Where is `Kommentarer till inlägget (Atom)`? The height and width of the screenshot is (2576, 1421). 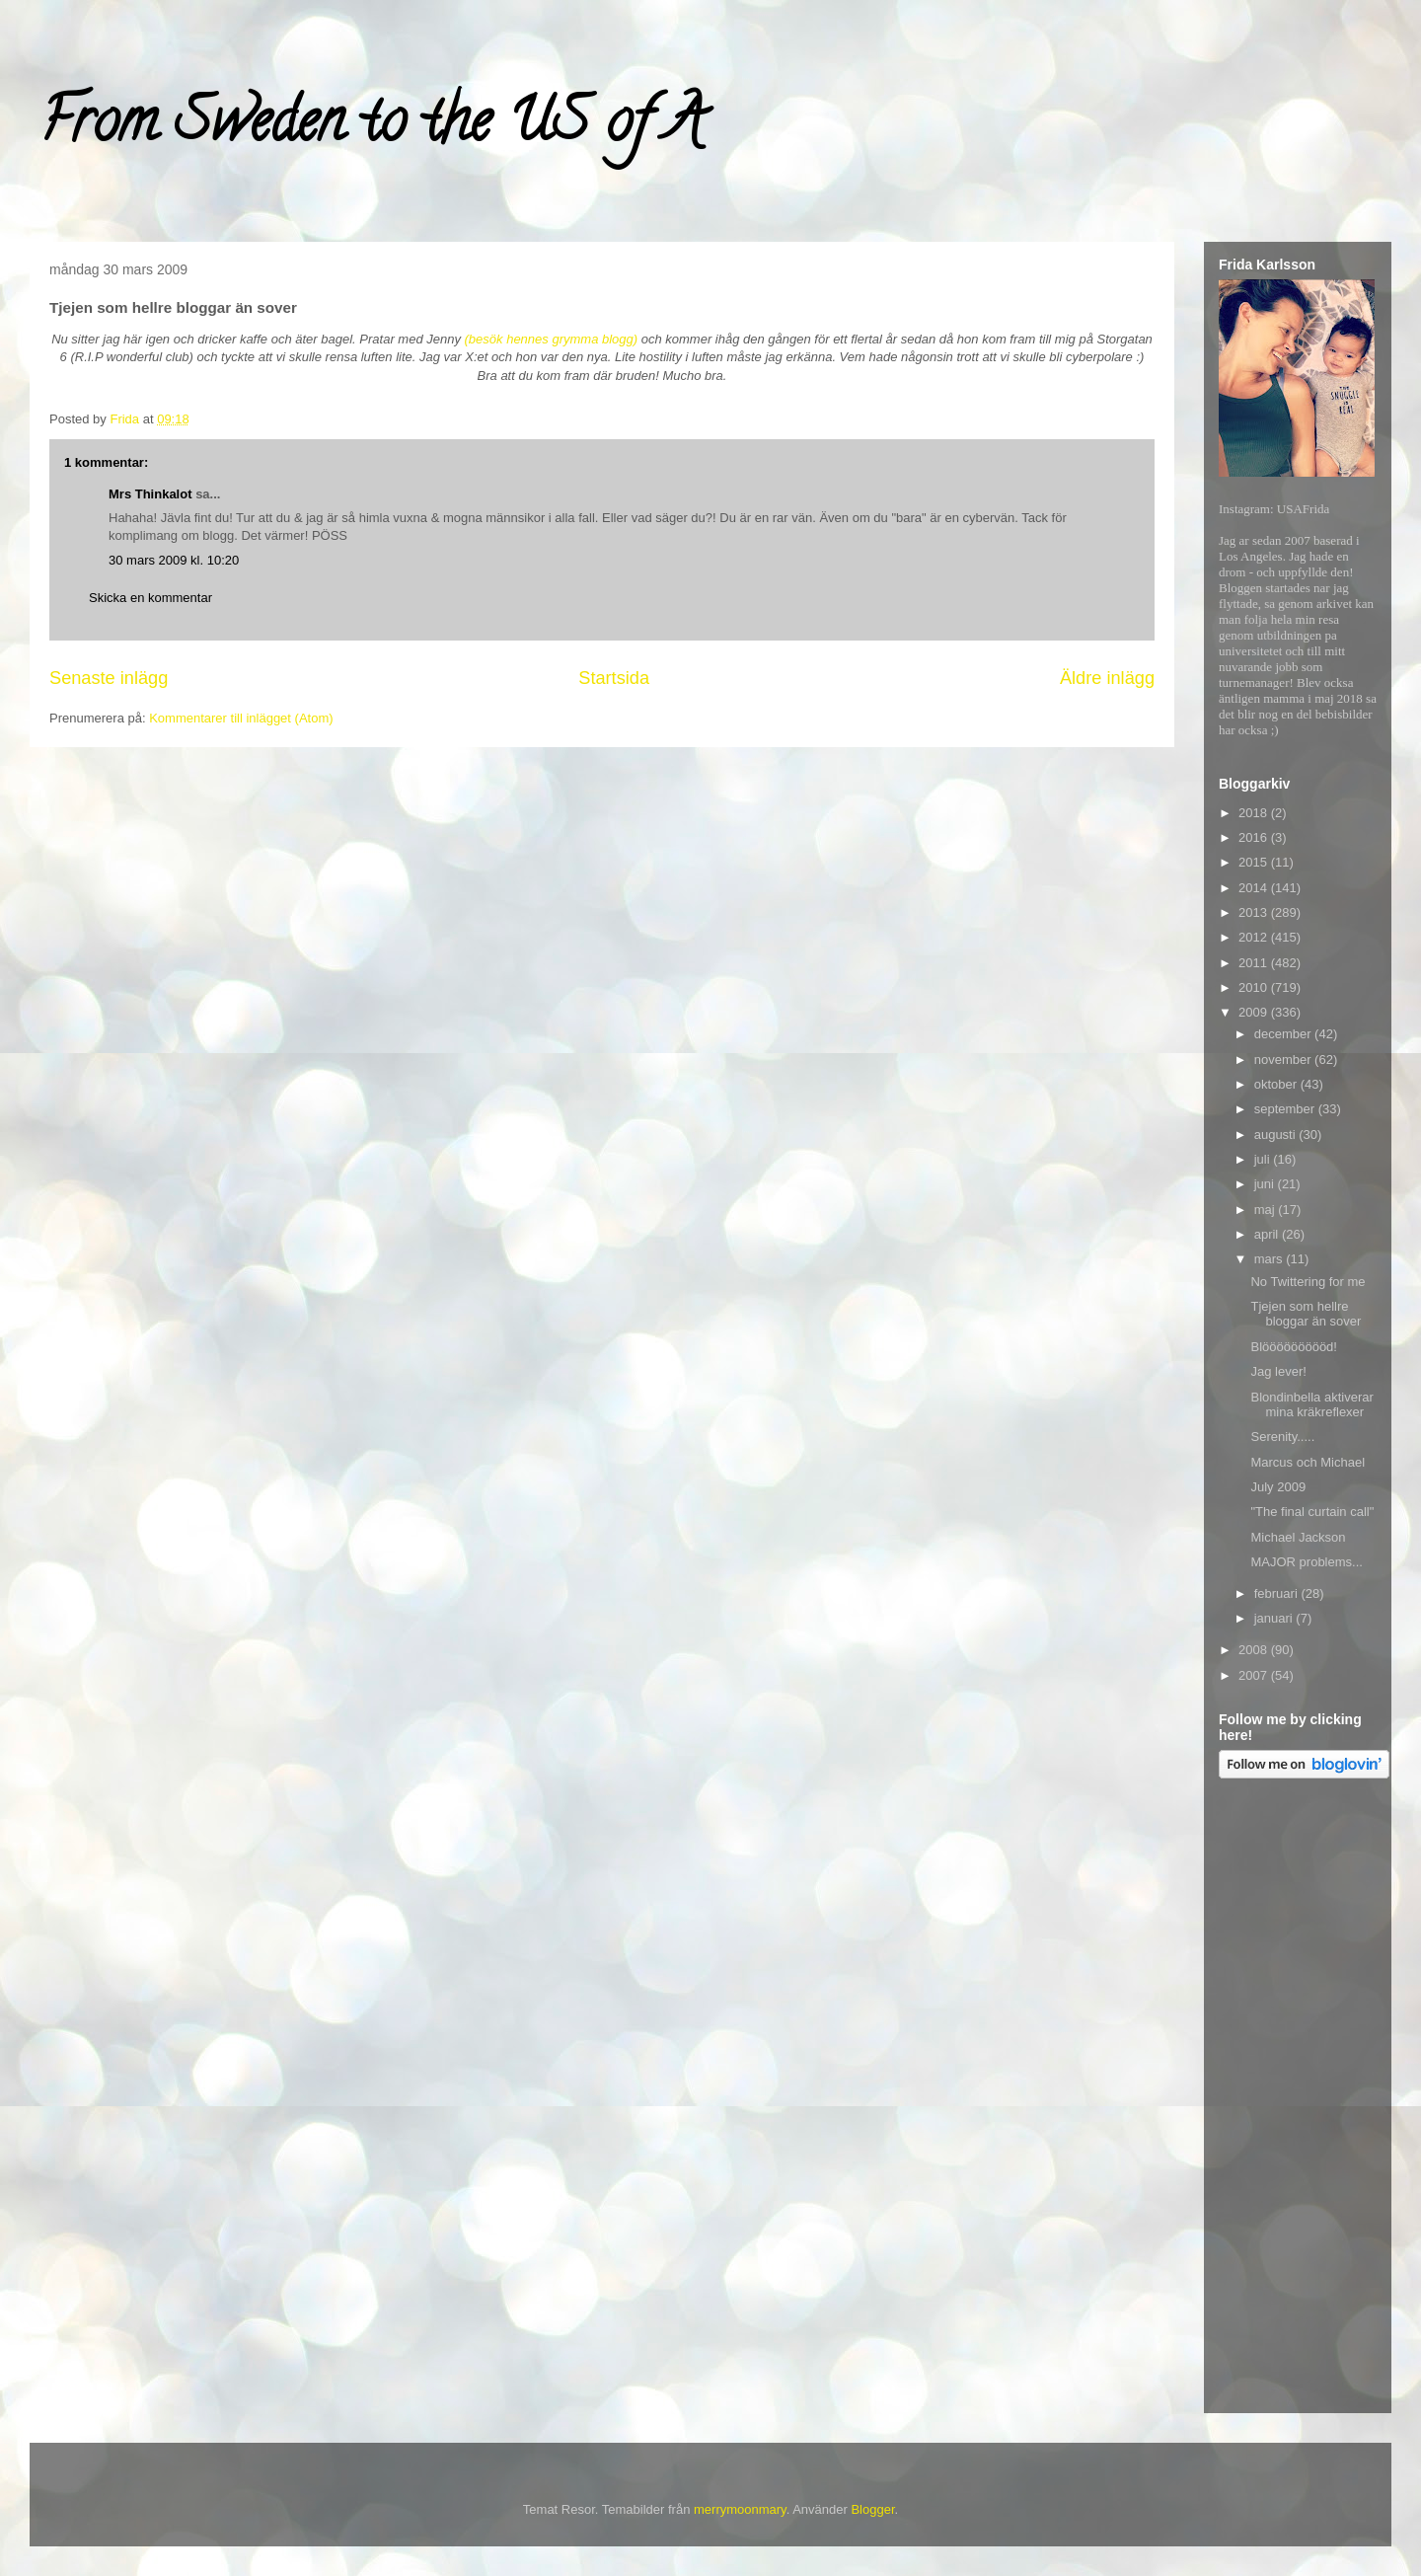 Kommentarer till inlägget (Atom) is located at coordinates (241, 718).